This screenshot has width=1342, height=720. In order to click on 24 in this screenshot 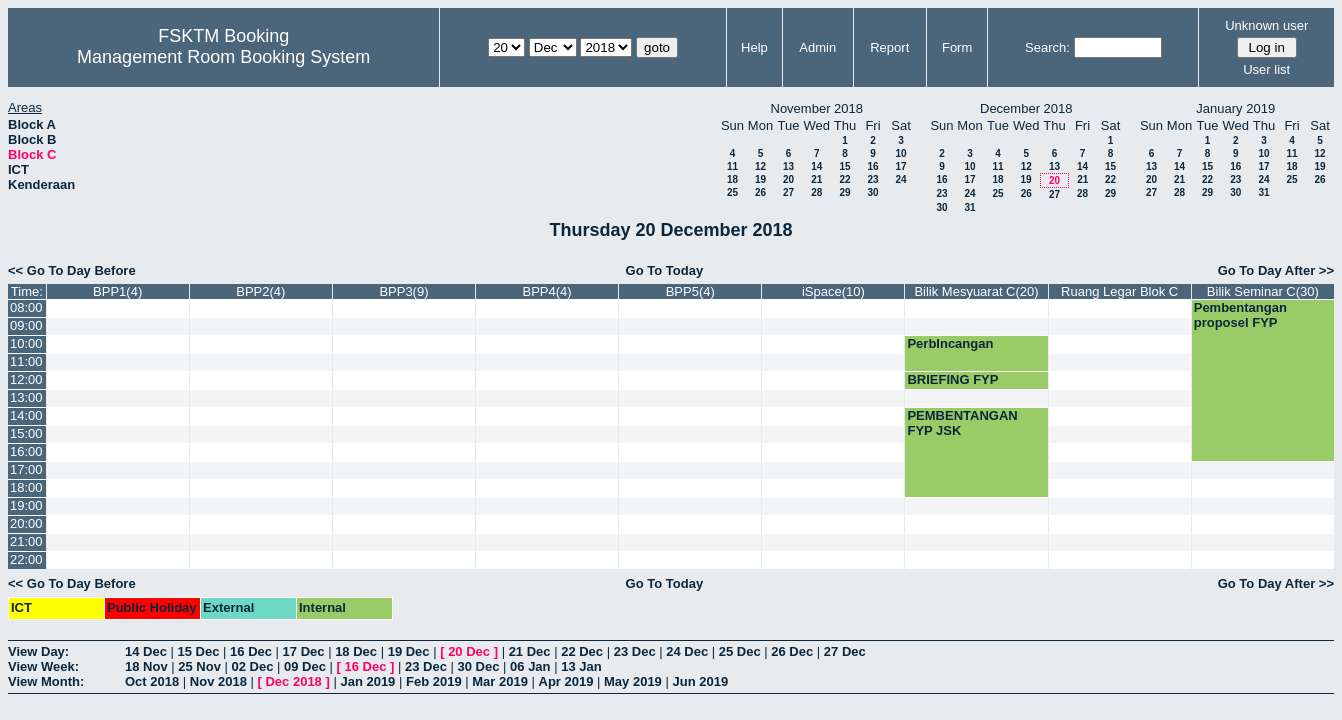, I will do `click(900, 179)`.